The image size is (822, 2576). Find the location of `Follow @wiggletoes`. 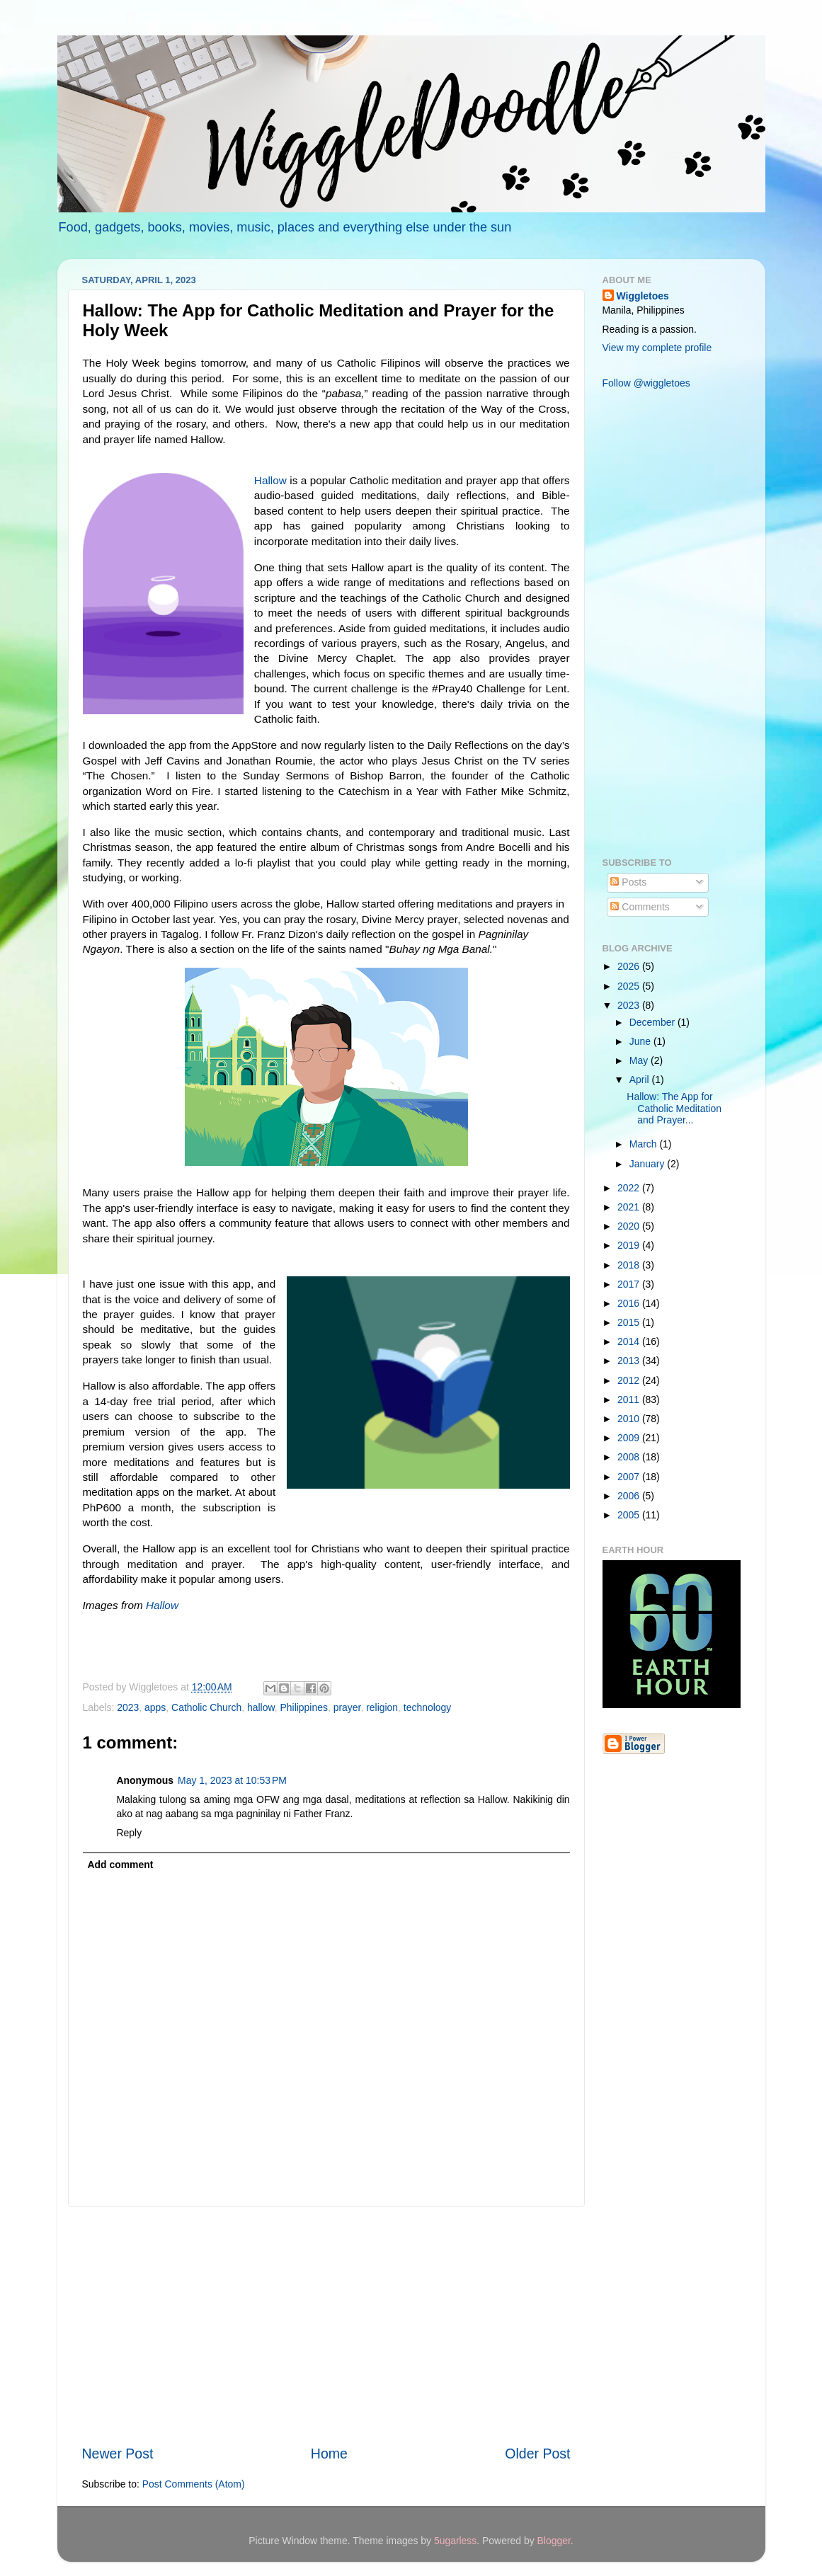

Follow @wiggletoes is located at coordinates (646, 383).